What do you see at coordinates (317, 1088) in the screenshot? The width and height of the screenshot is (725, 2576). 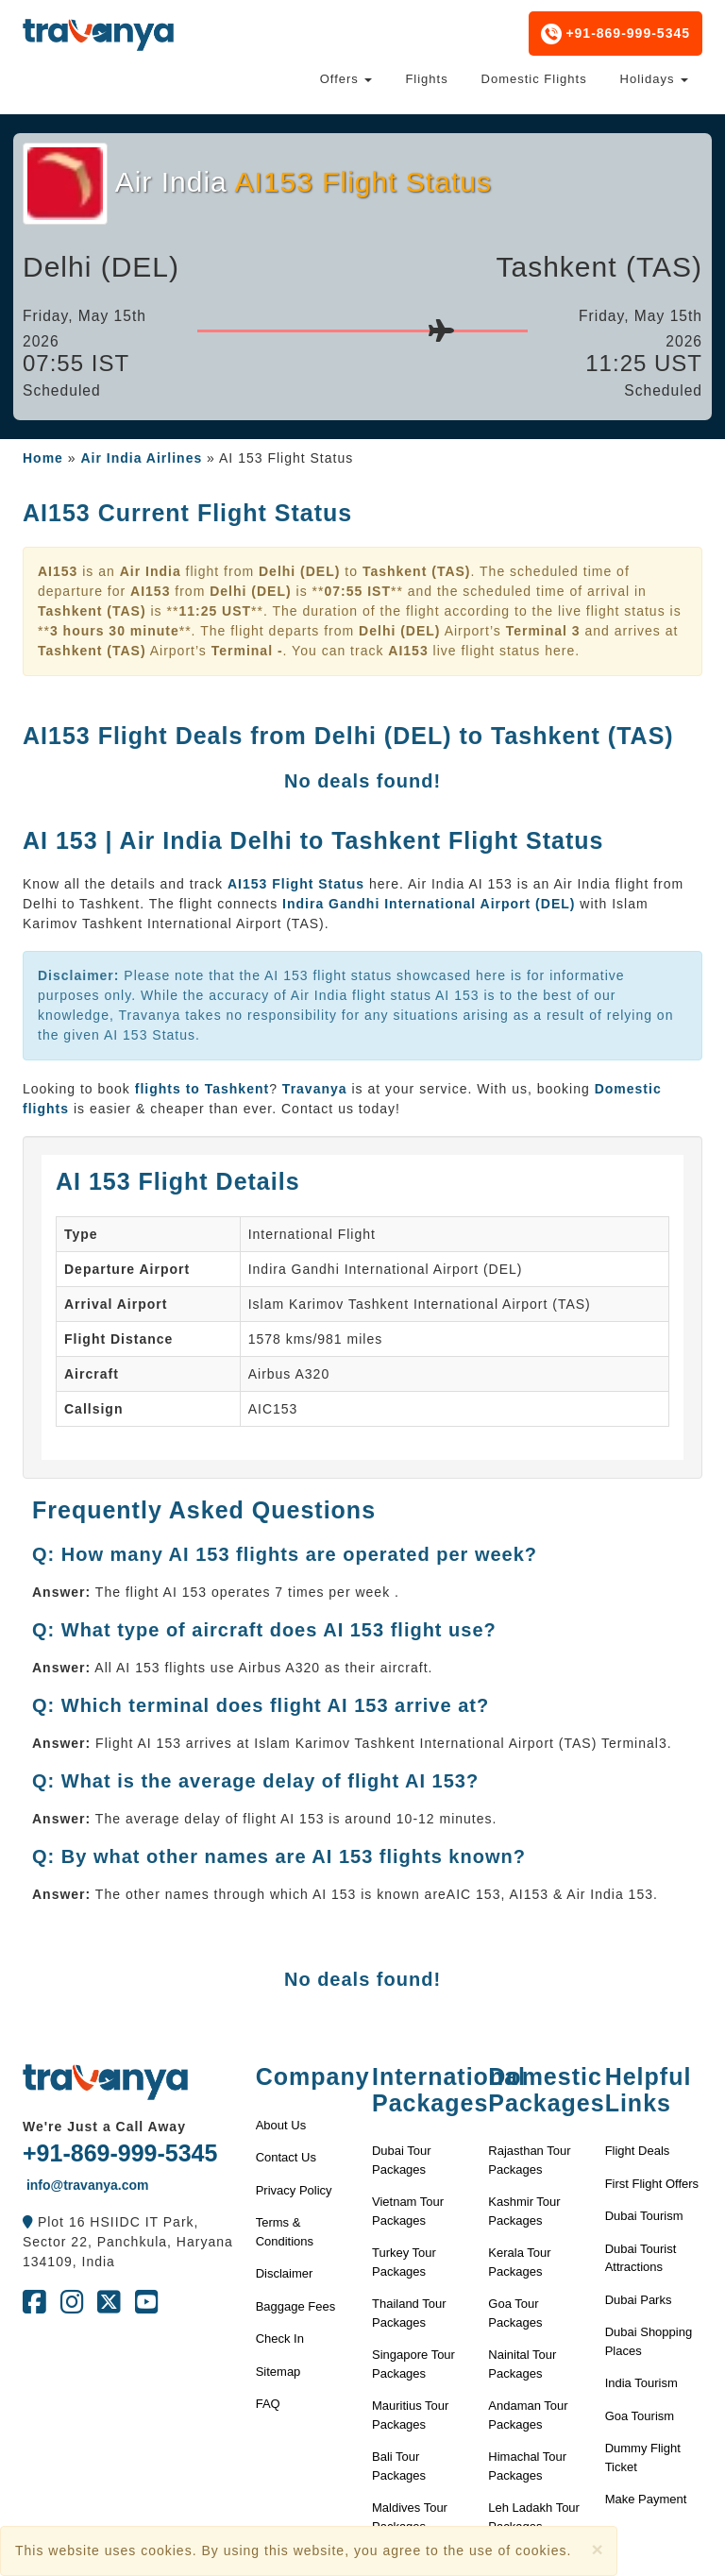 I see `Travanya` at bounding box center [317, 1088].